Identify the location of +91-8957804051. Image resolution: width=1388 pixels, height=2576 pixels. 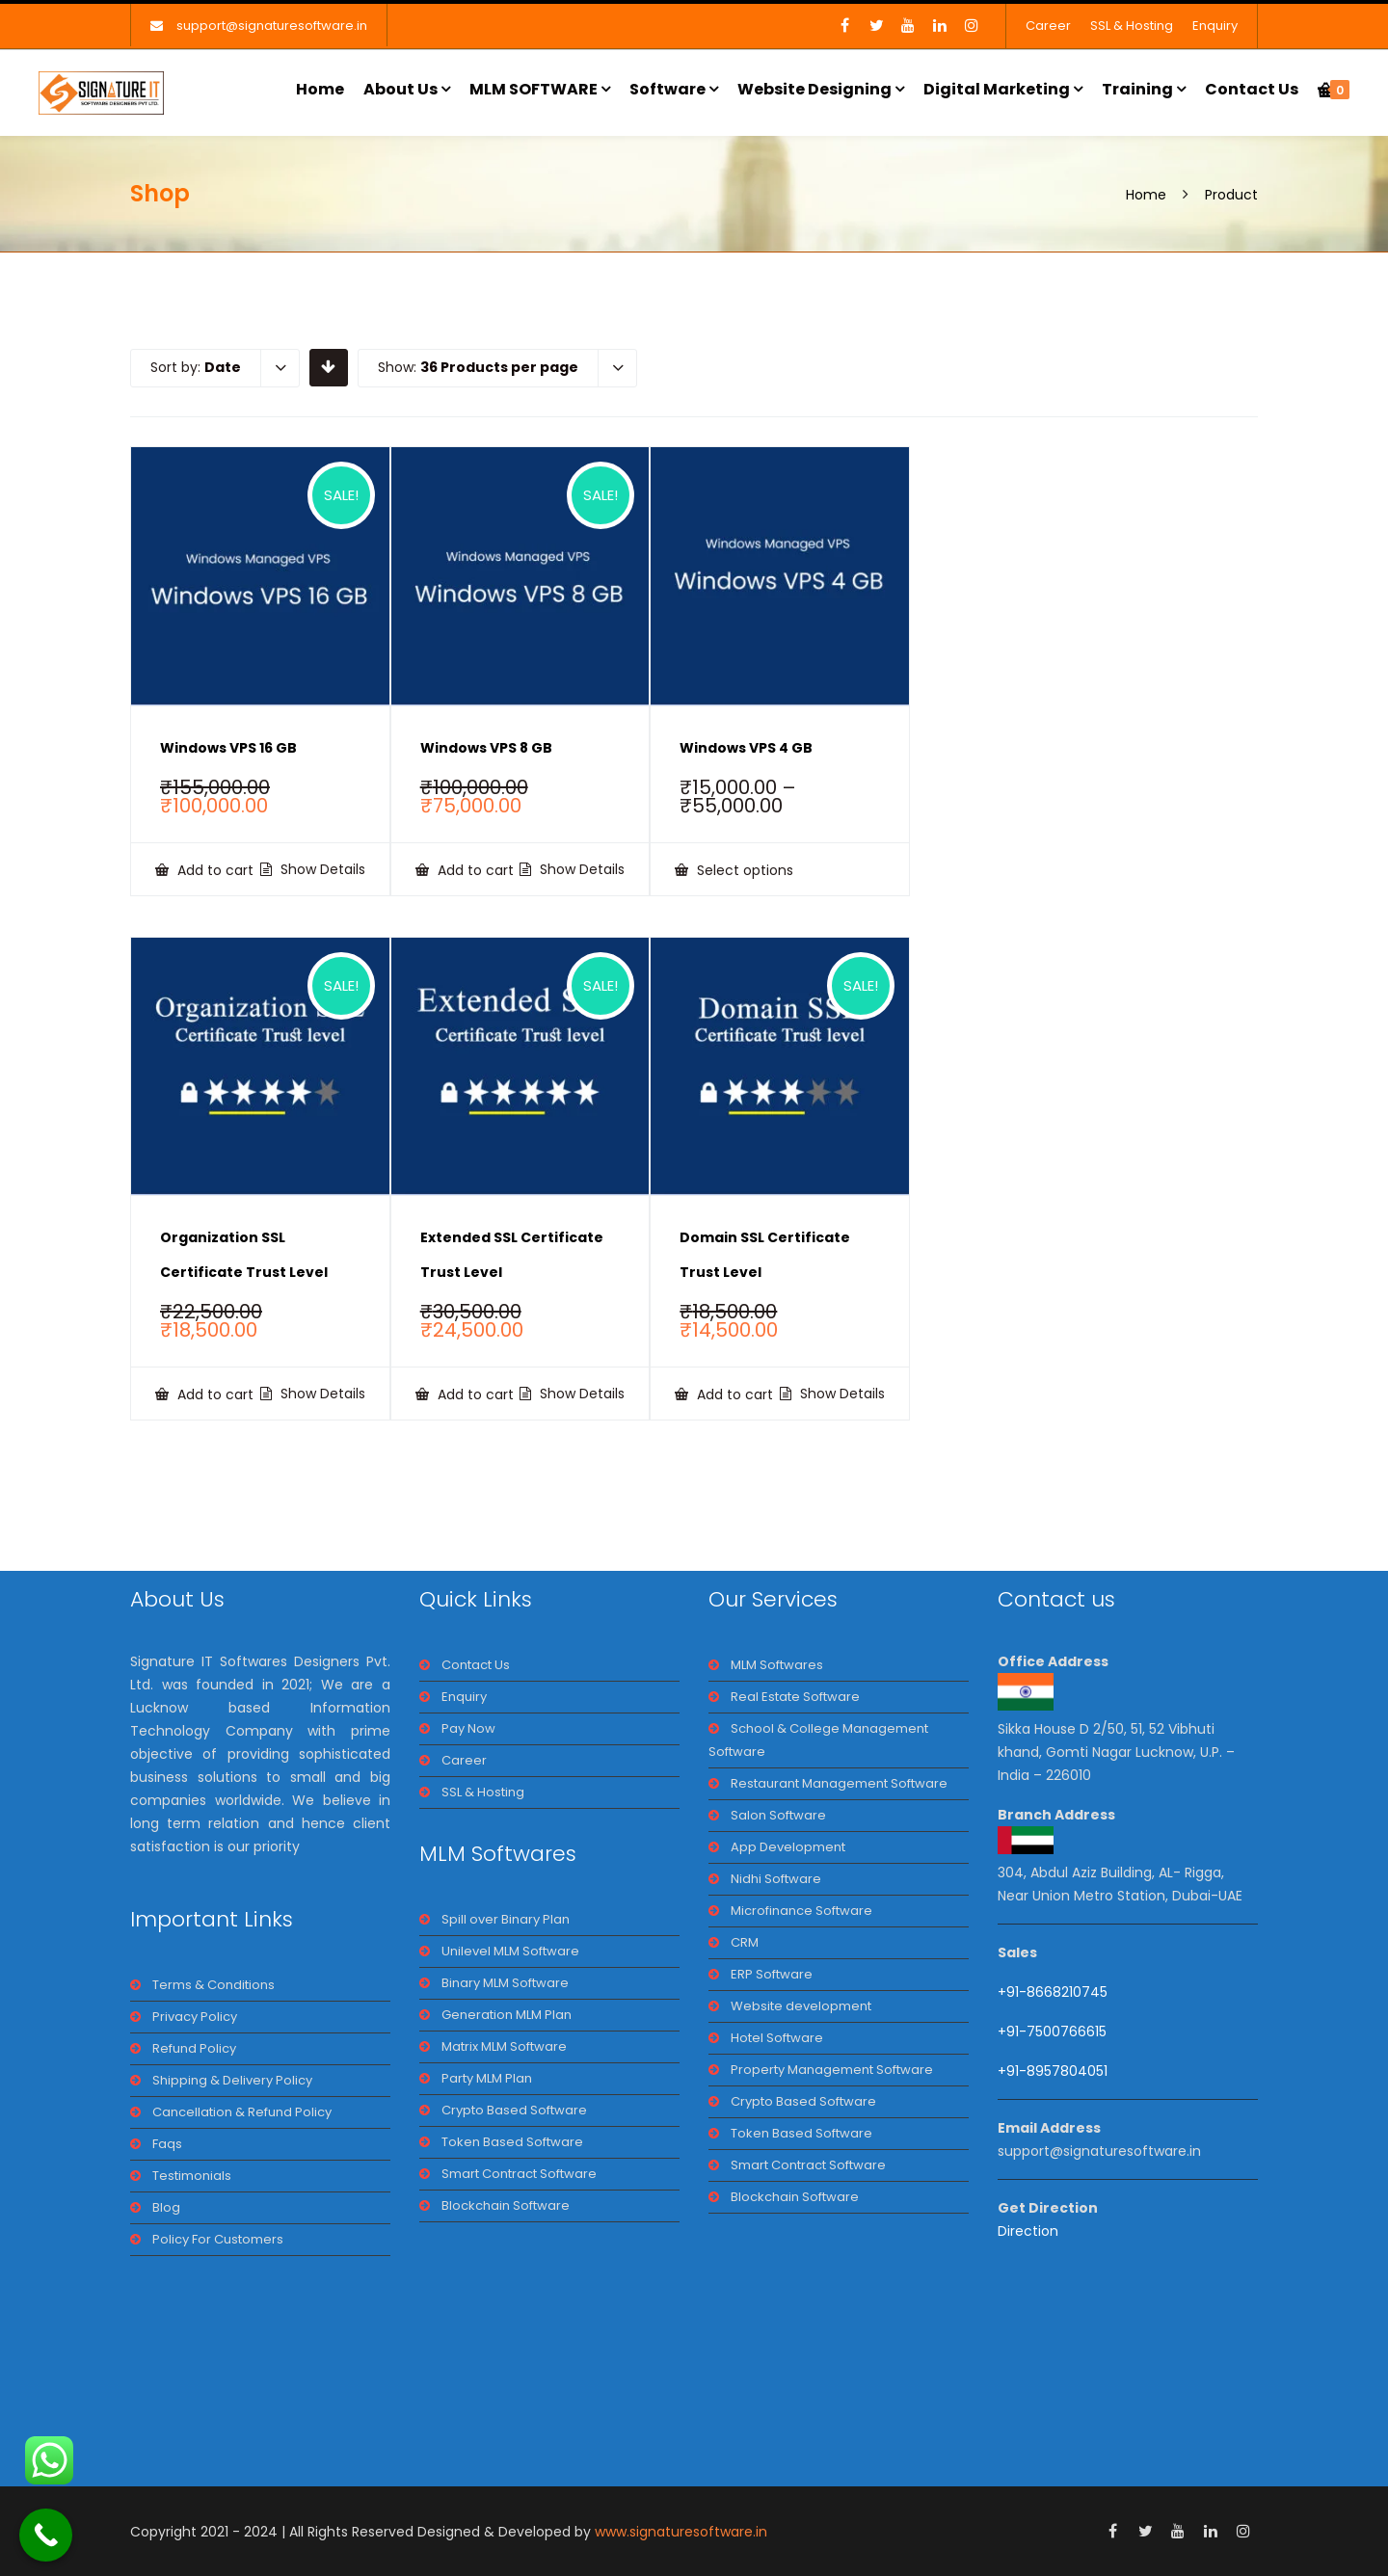
(1053, 2071).